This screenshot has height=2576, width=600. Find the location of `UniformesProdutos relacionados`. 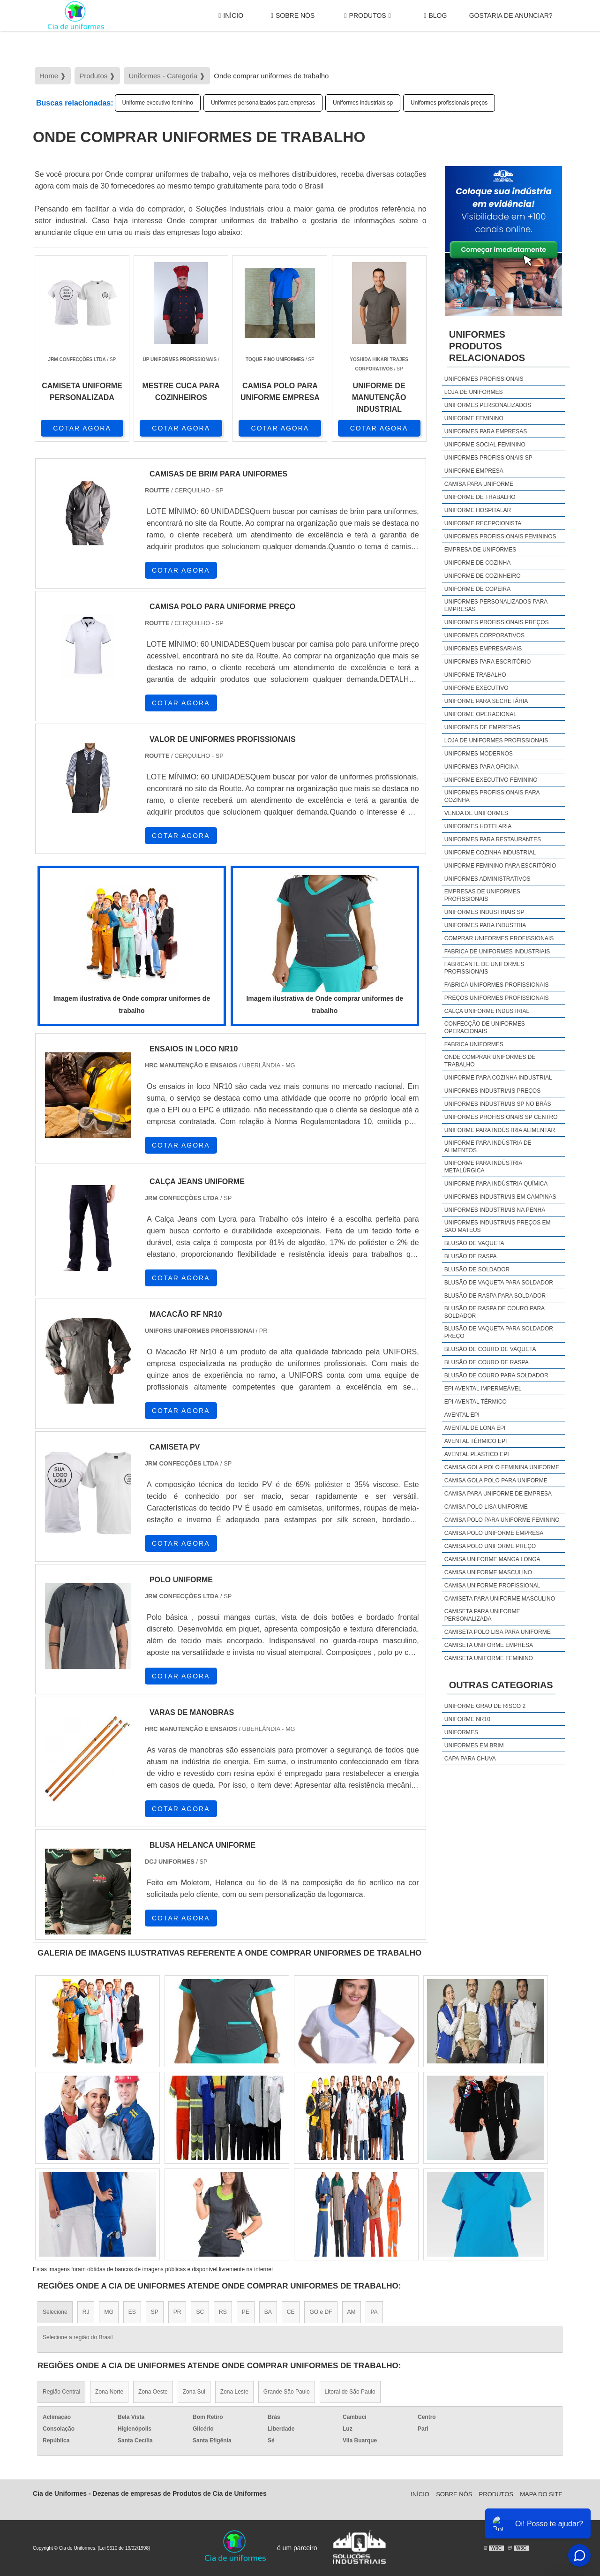

UniformesProdutos relacionados is located at coordinates (487, 346).